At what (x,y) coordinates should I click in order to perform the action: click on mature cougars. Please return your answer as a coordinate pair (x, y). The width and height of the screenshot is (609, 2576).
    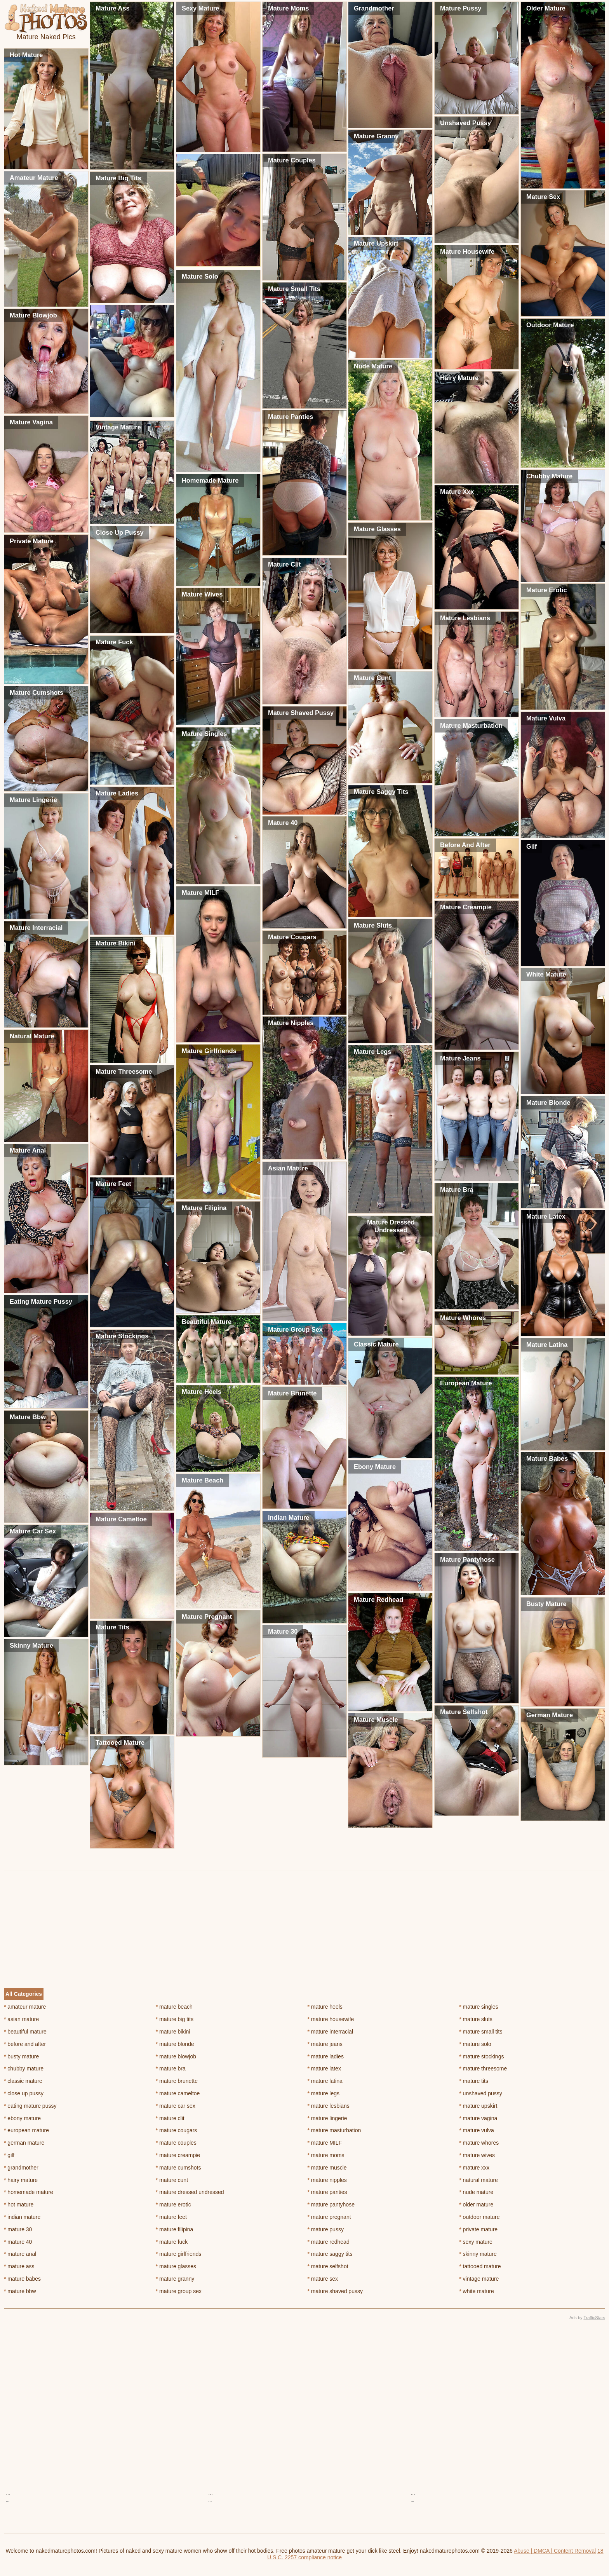
    Looking at the image, I should click on (176, 2130).